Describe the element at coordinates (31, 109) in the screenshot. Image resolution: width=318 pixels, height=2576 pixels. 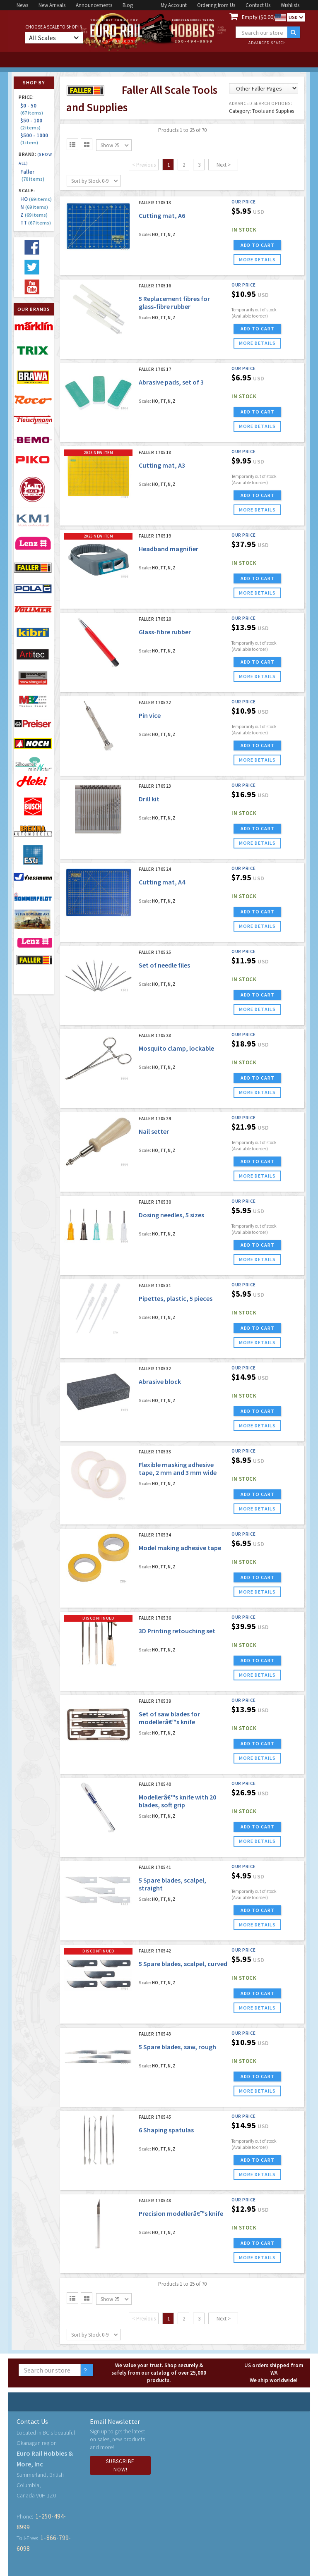
I see `$0 - 50` at that location.